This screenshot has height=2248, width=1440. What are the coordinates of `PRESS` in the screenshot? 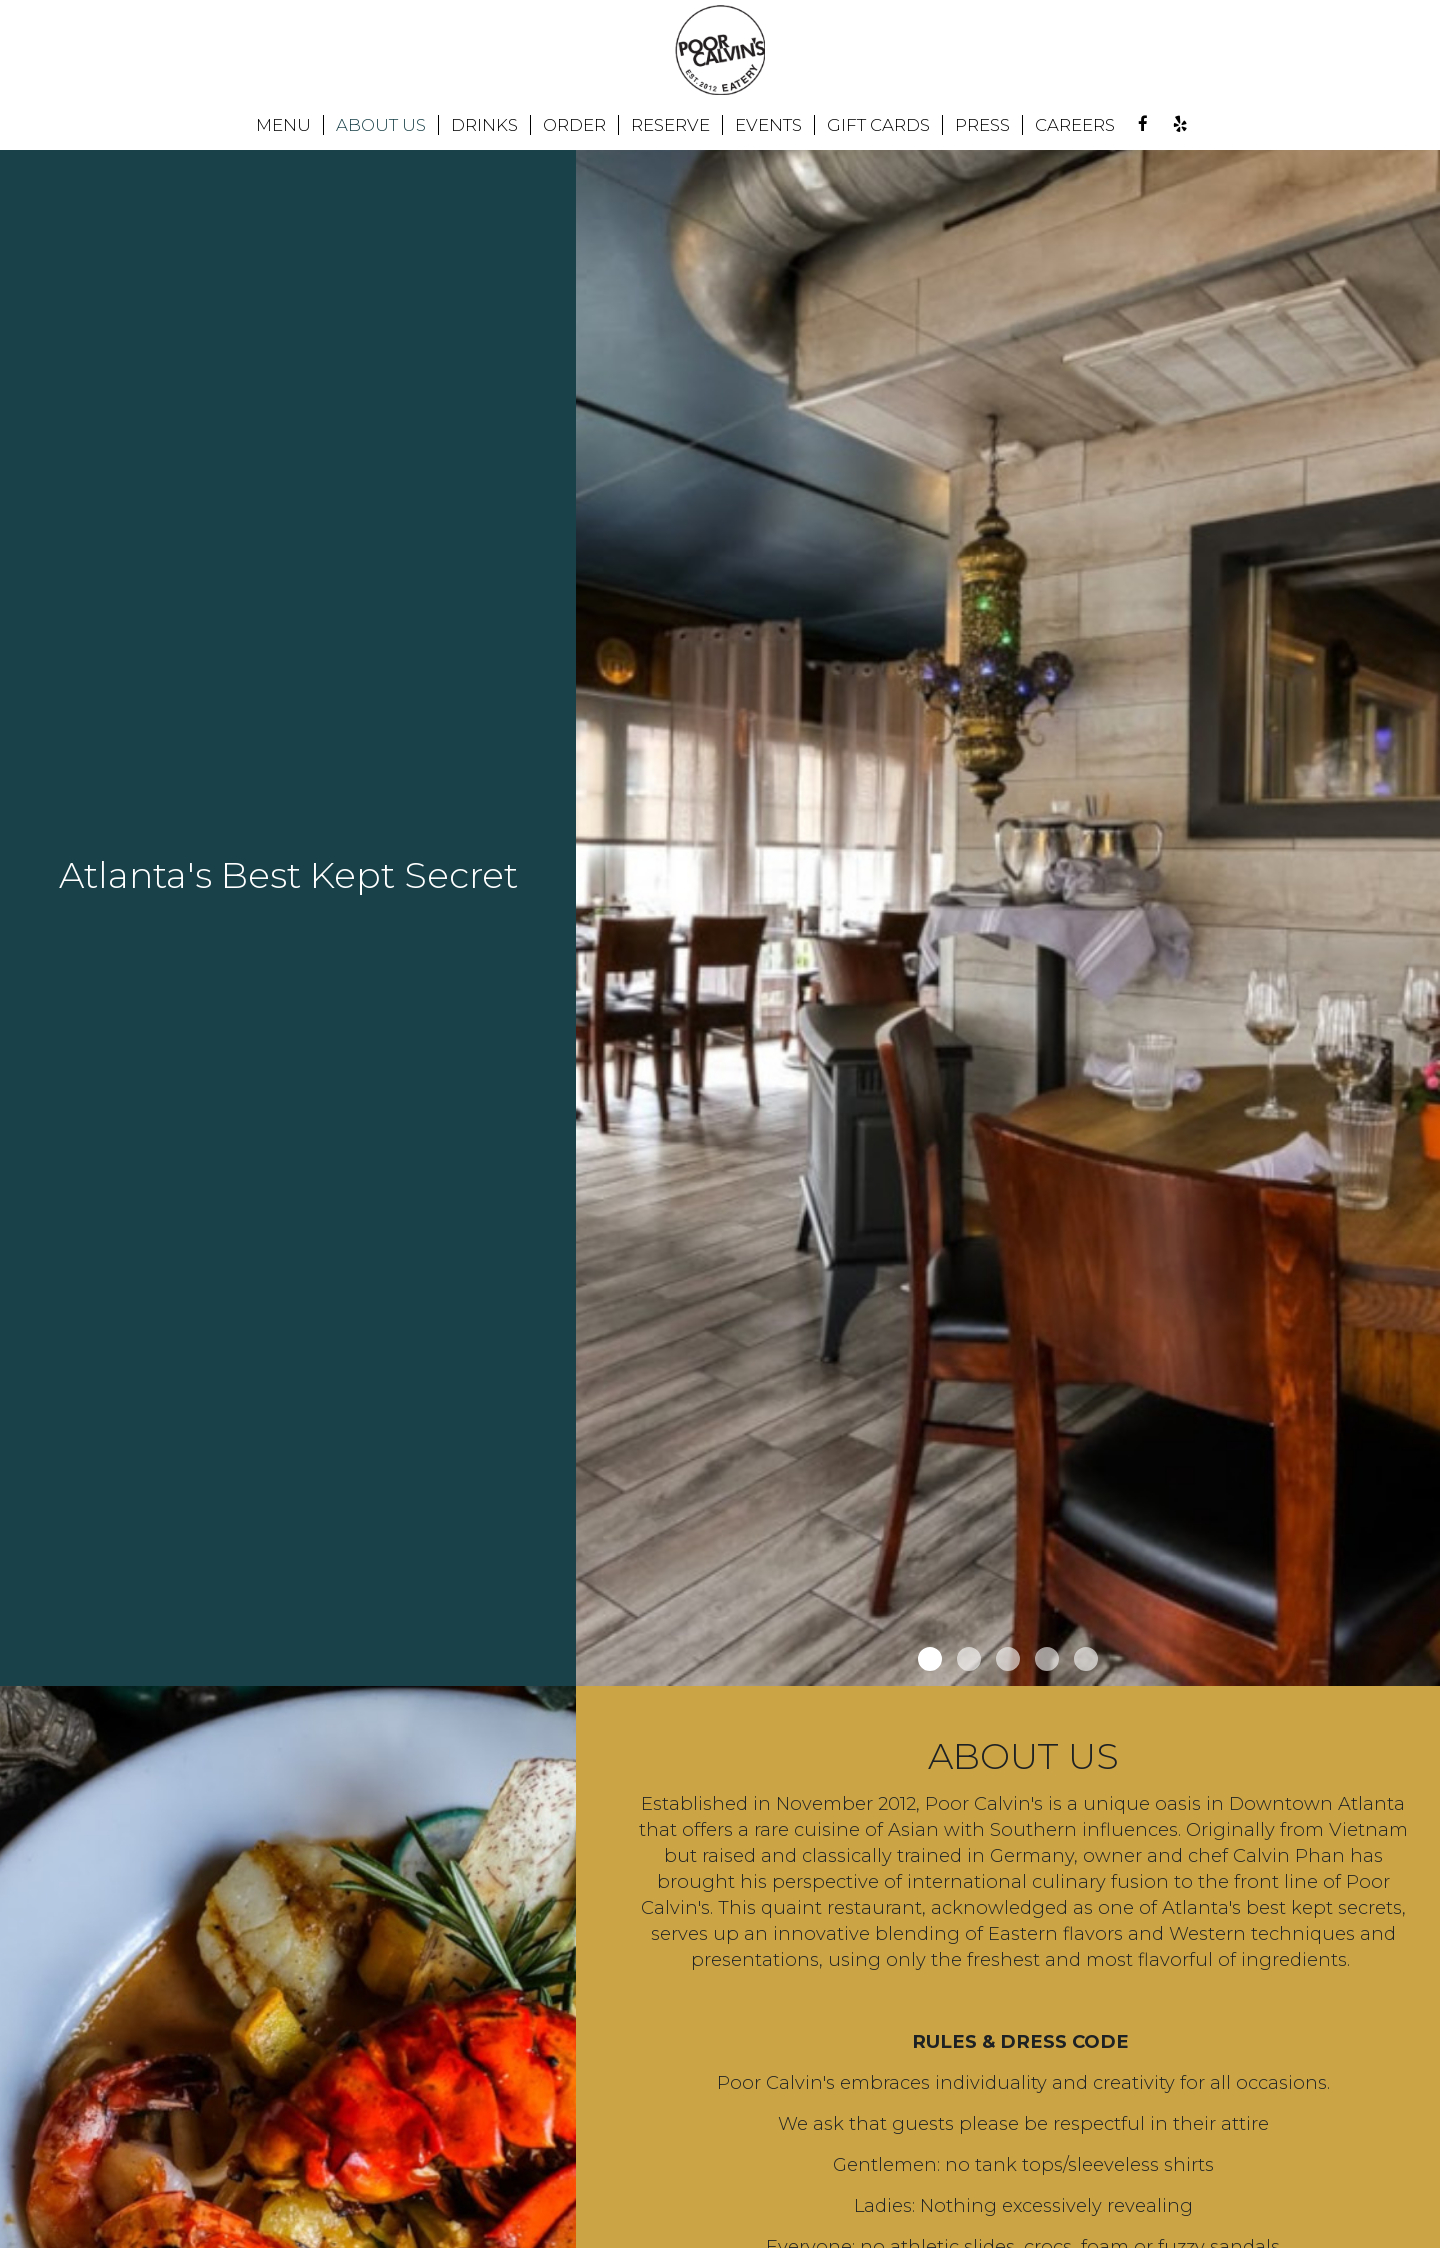 It's located at (982, 125).